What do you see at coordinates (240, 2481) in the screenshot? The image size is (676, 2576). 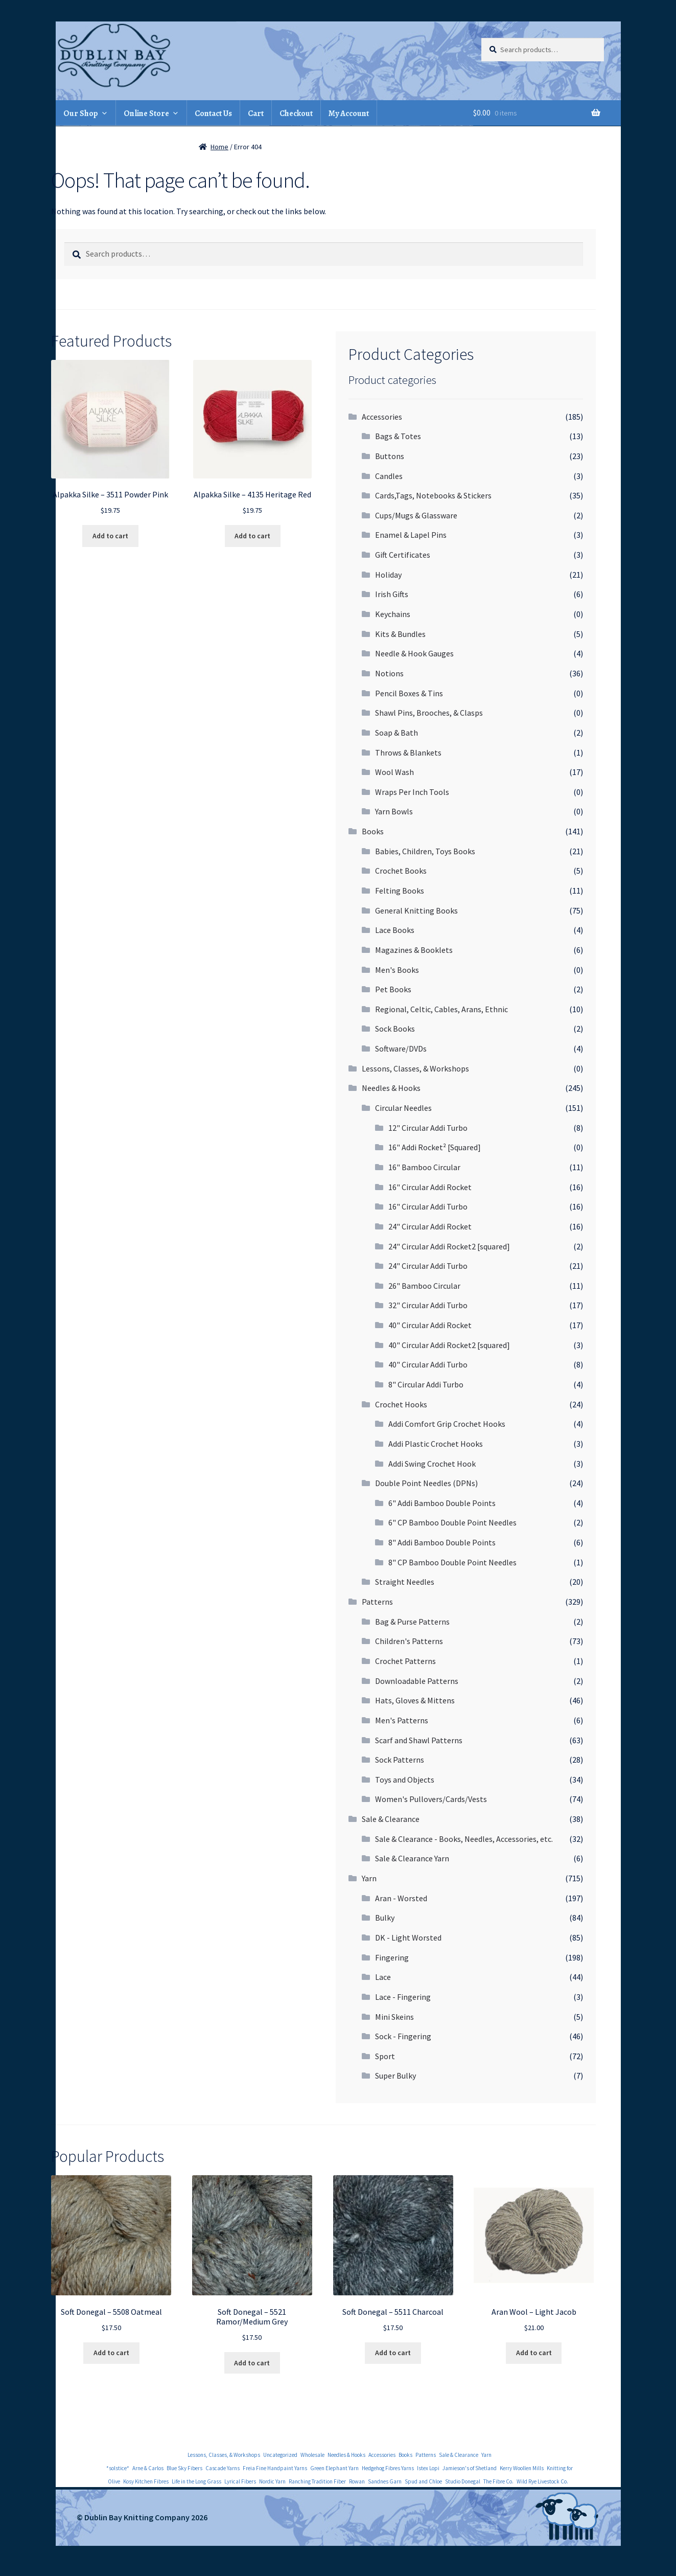 I see `Lyrical Fibers` at bounding box center [240, 2481].